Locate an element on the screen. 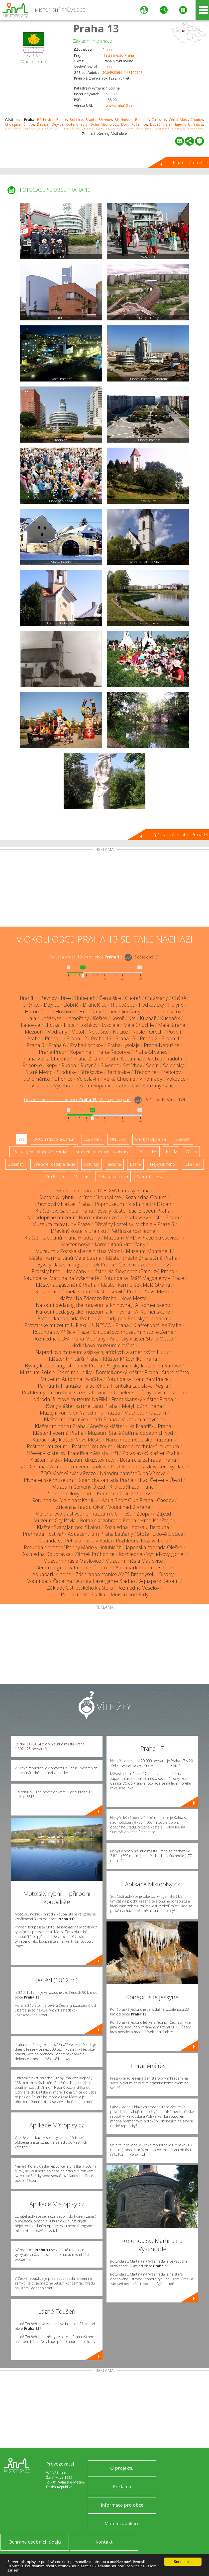 The height and width of the screenshot is (2576, 209). Rotundy is located at coordinates (91, 1164).